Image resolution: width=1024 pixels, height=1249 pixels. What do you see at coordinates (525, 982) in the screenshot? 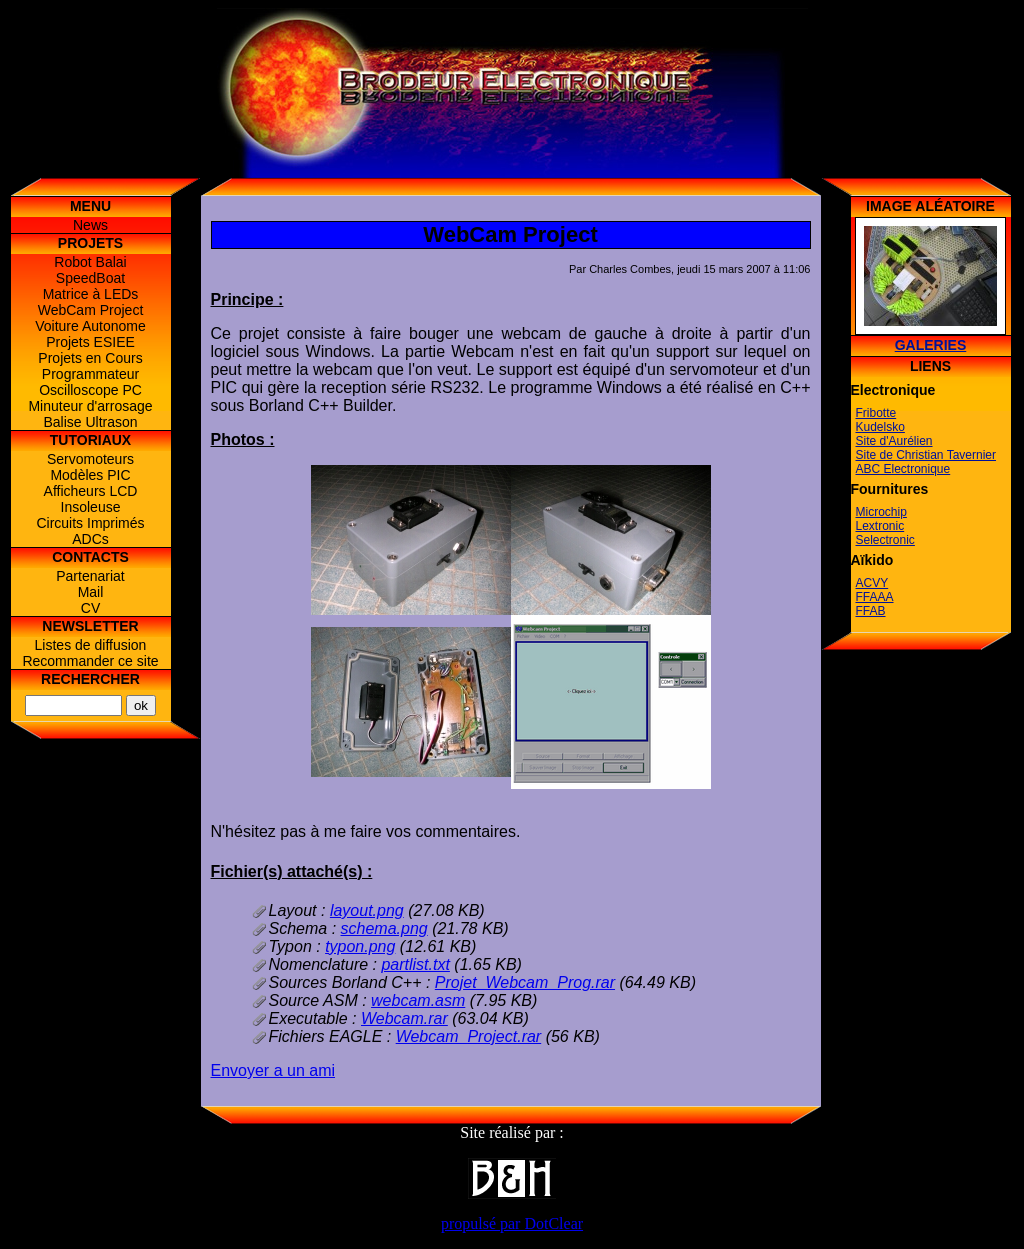
I see `Projet_Webcam_Prog.rar` at bounding box center [525, 982].